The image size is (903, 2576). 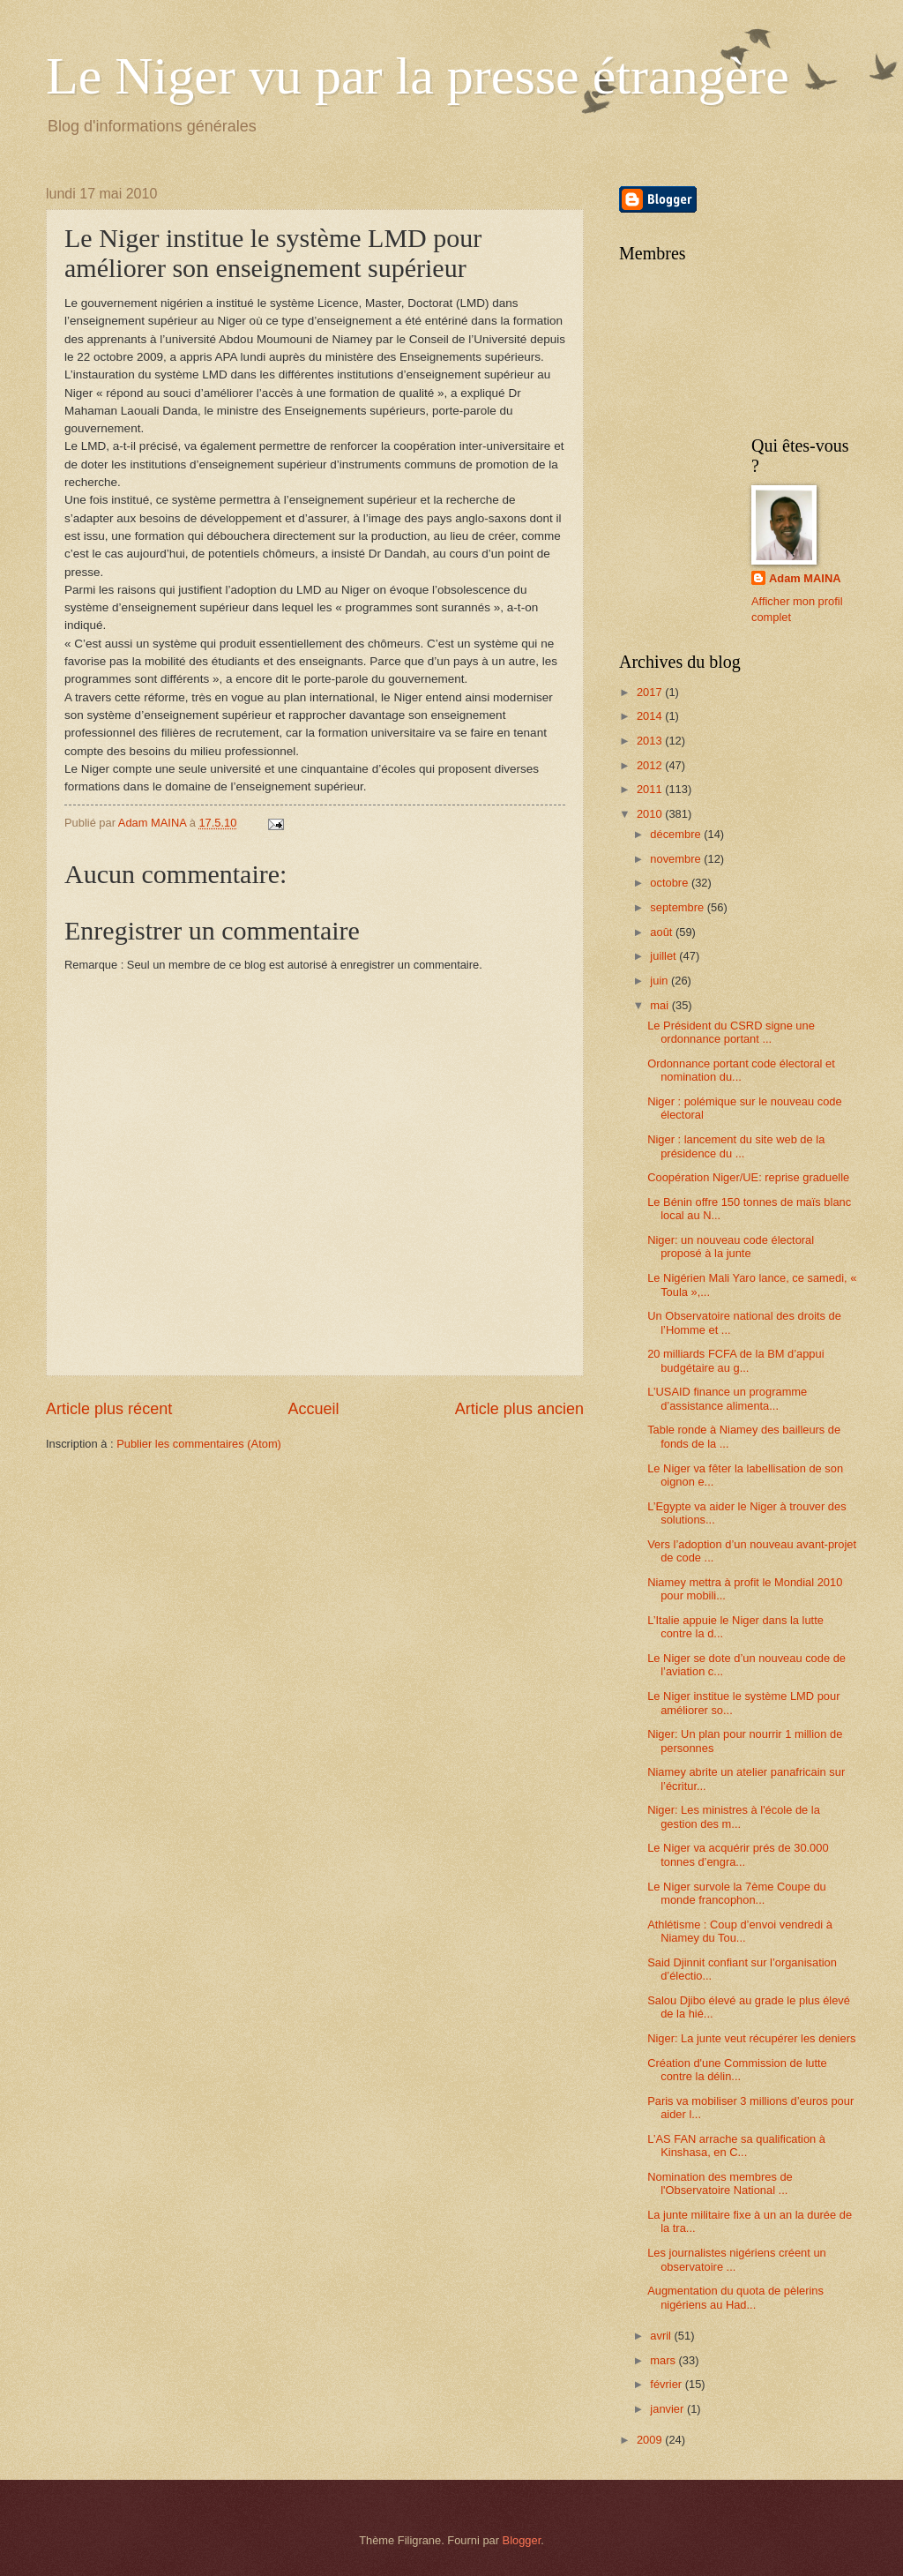 I want to click on L’USAID finance un programme d’assistance alimenta..., so click(x=727, y=1398).